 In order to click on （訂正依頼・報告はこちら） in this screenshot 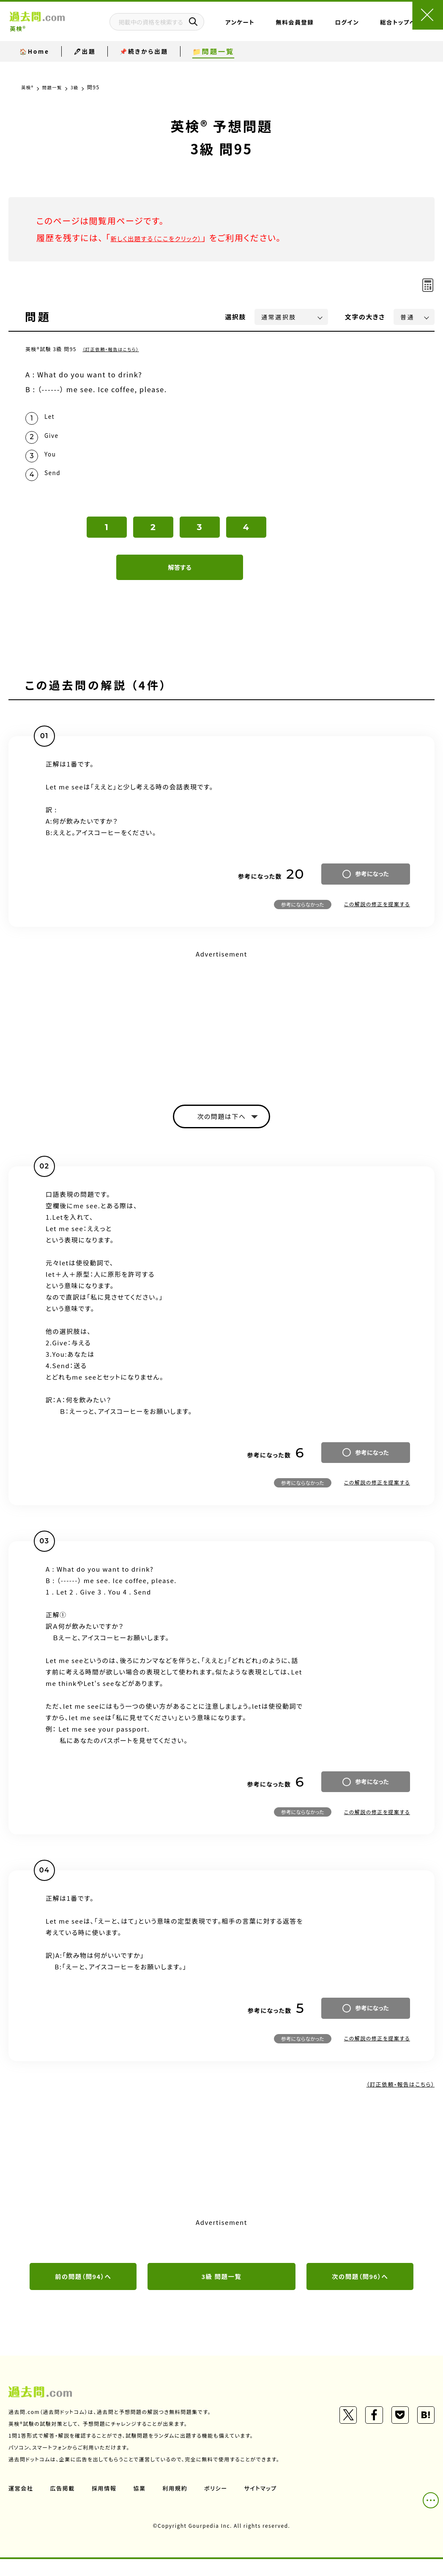, I will do `click(114, 348)`.